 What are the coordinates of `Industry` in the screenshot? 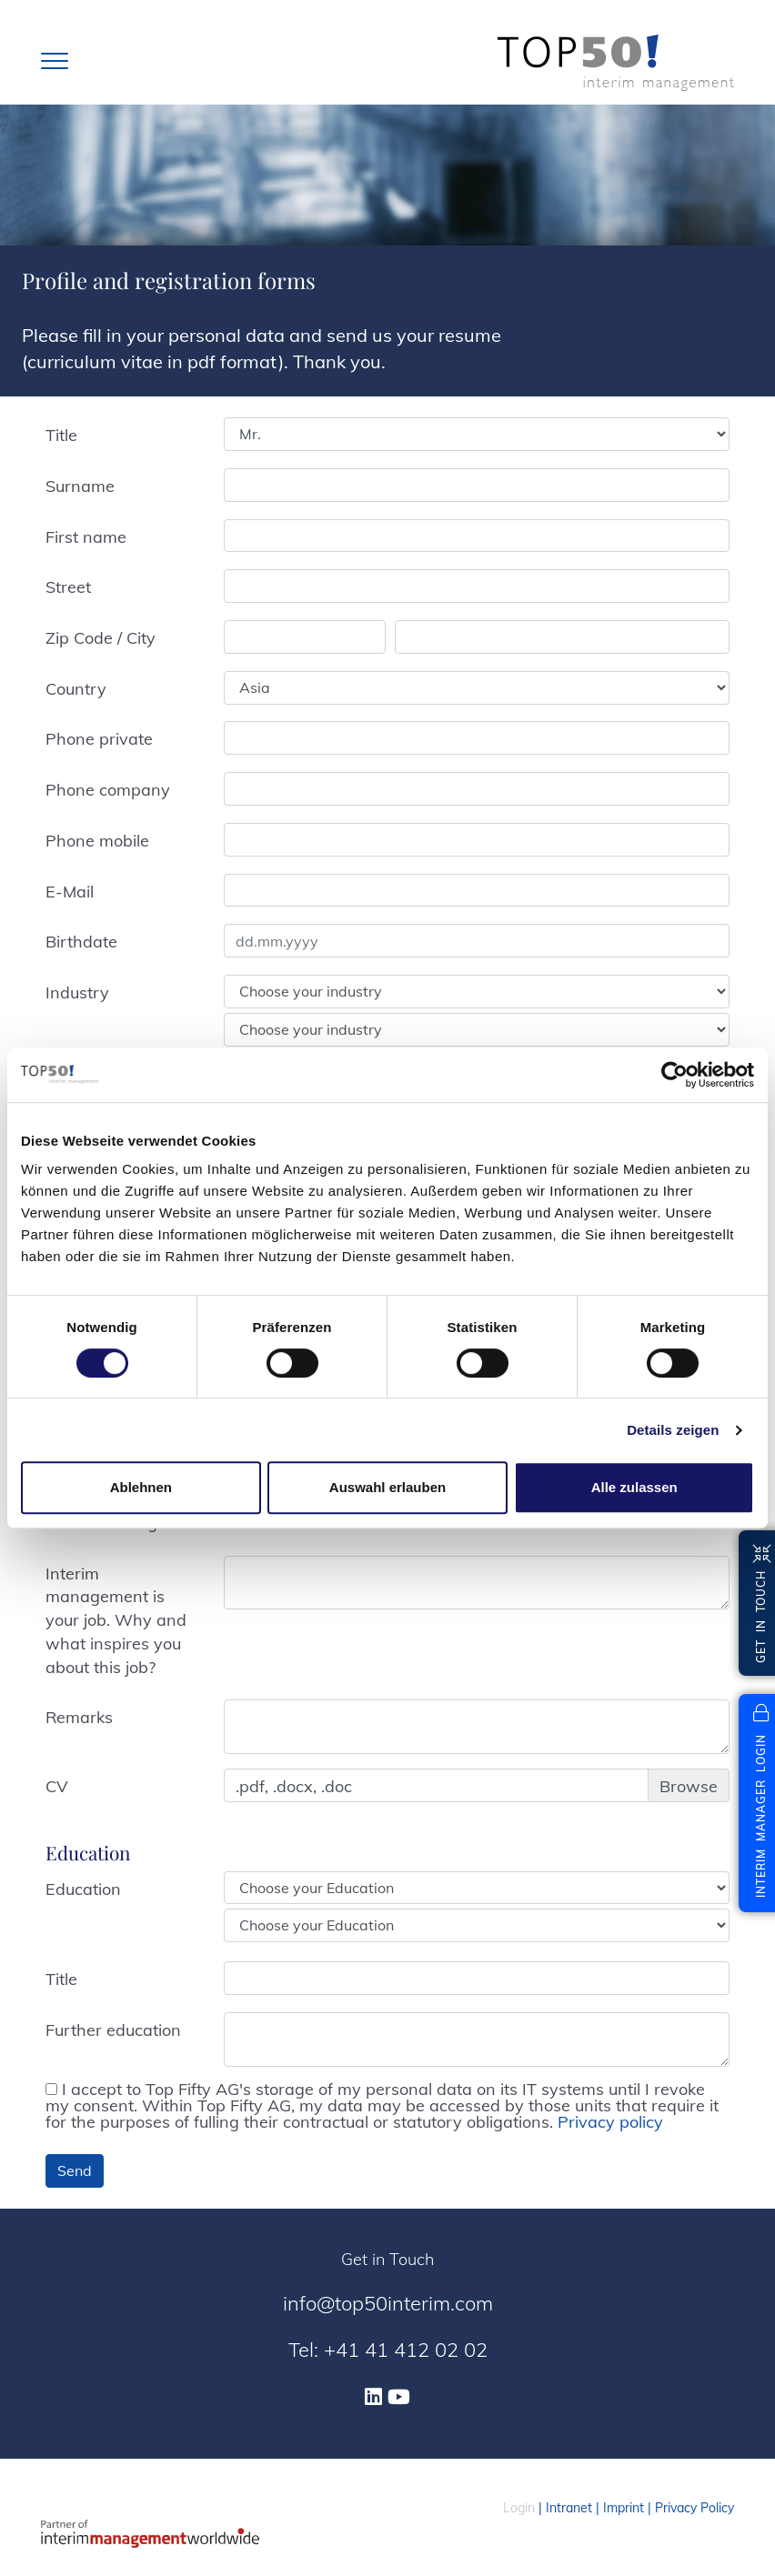 It's located at (77, 992).